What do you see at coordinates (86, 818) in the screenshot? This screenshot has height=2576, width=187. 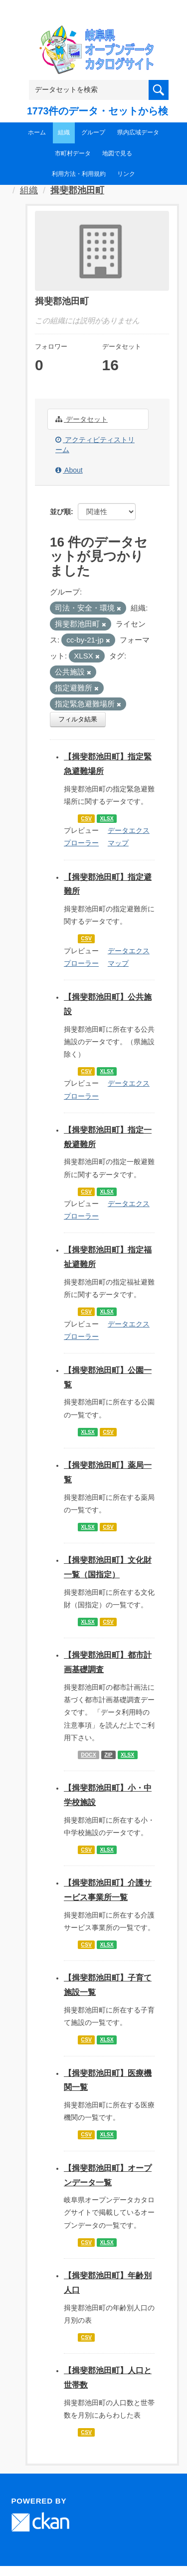 I see `CSV` at bounding box center [86, 818].